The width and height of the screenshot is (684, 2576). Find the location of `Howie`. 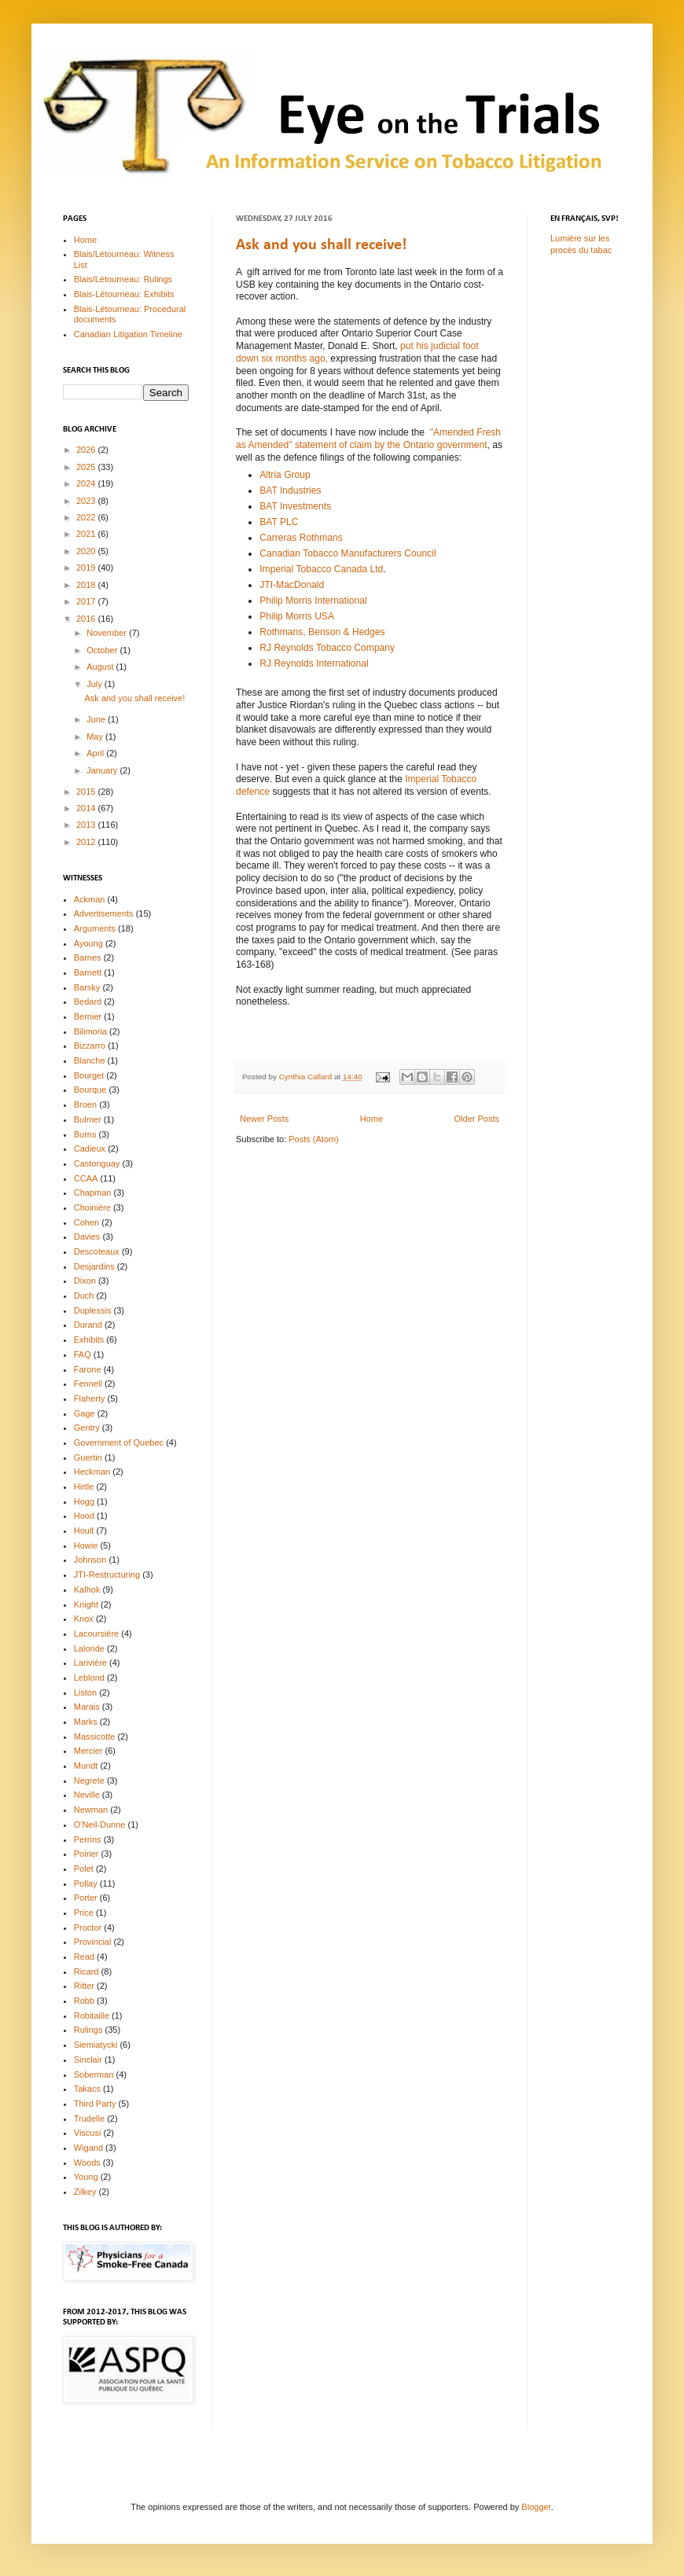

Howie is located at coordinates (86, 1545).